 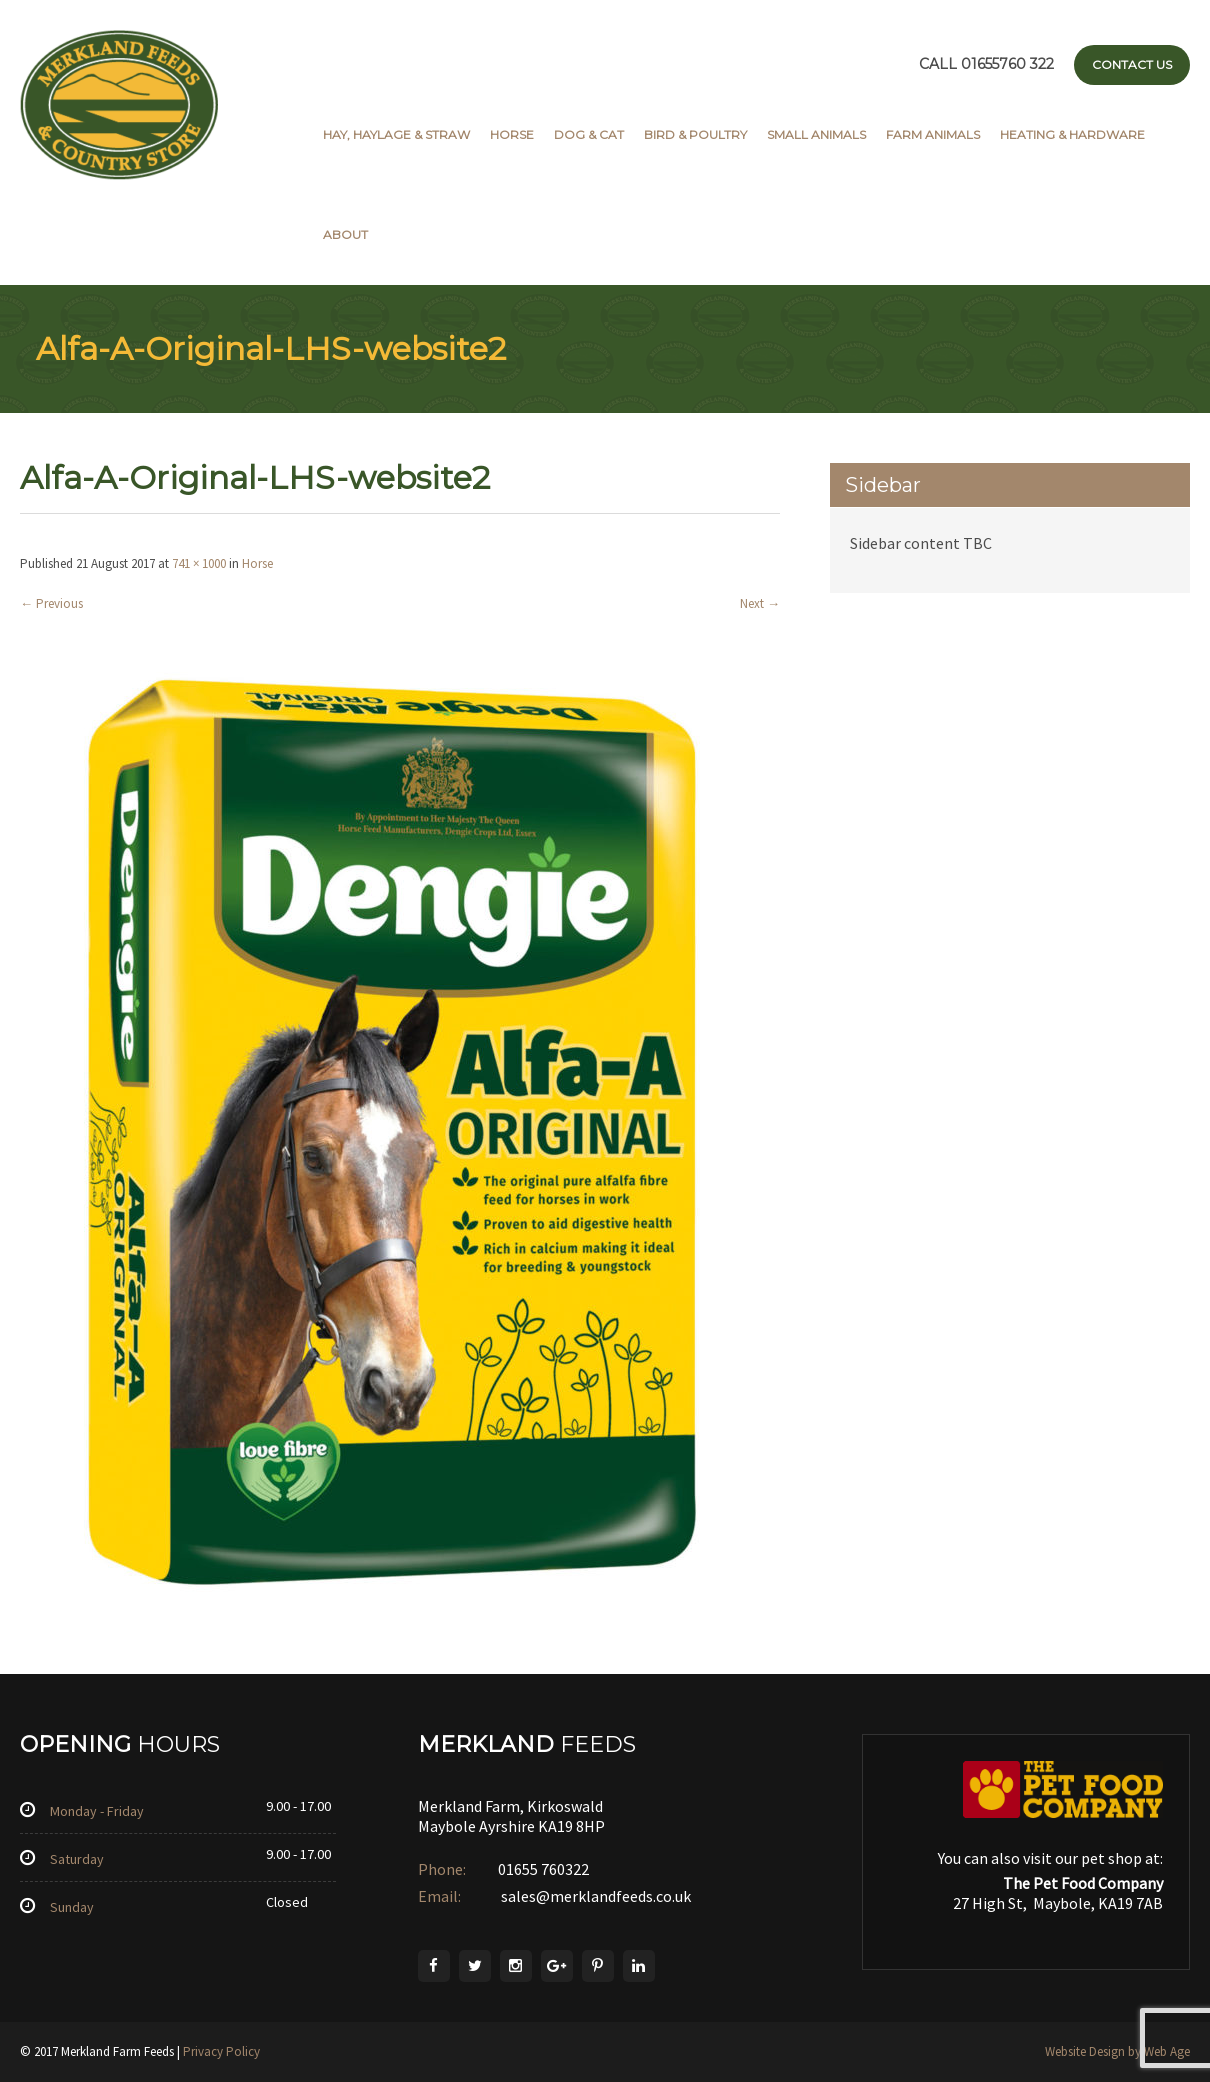 What do you see at coordinates (512, 134) in the screenshot?
I see `Horse` at bounding box center [512, 134].